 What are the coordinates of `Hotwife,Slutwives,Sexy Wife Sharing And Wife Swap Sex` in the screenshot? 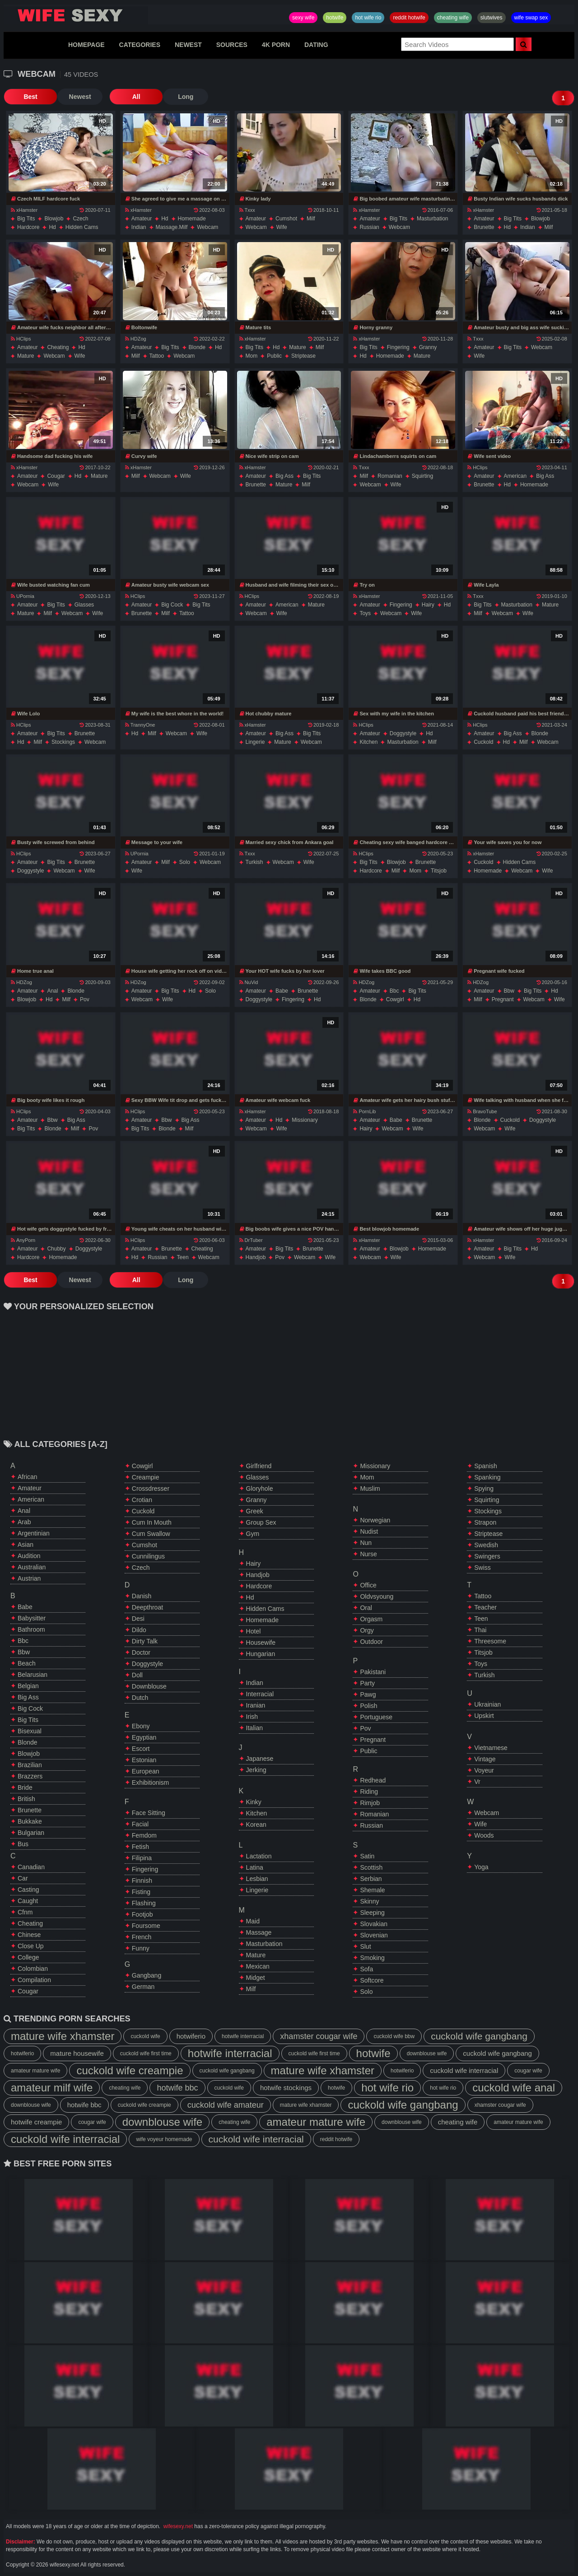 It's located at (76, 15).